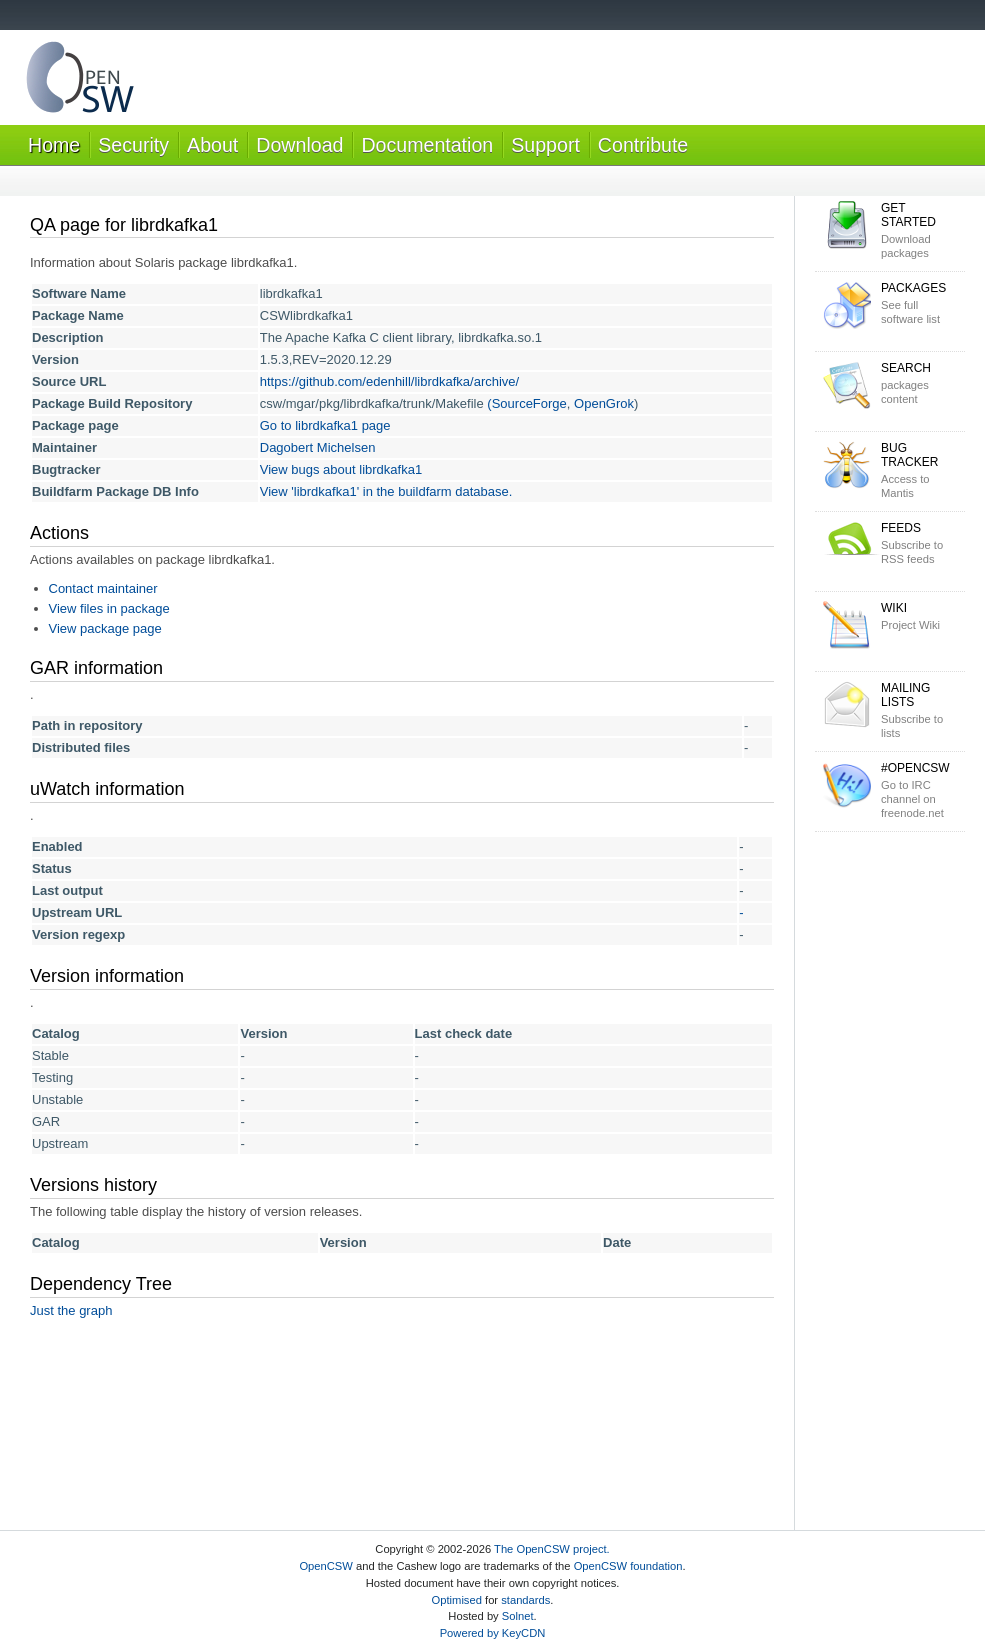 The height and width of the screenshot is (1652, 985). Describe the element at coordinates (133, 145) in the screenshot. I see `Security` at that location.